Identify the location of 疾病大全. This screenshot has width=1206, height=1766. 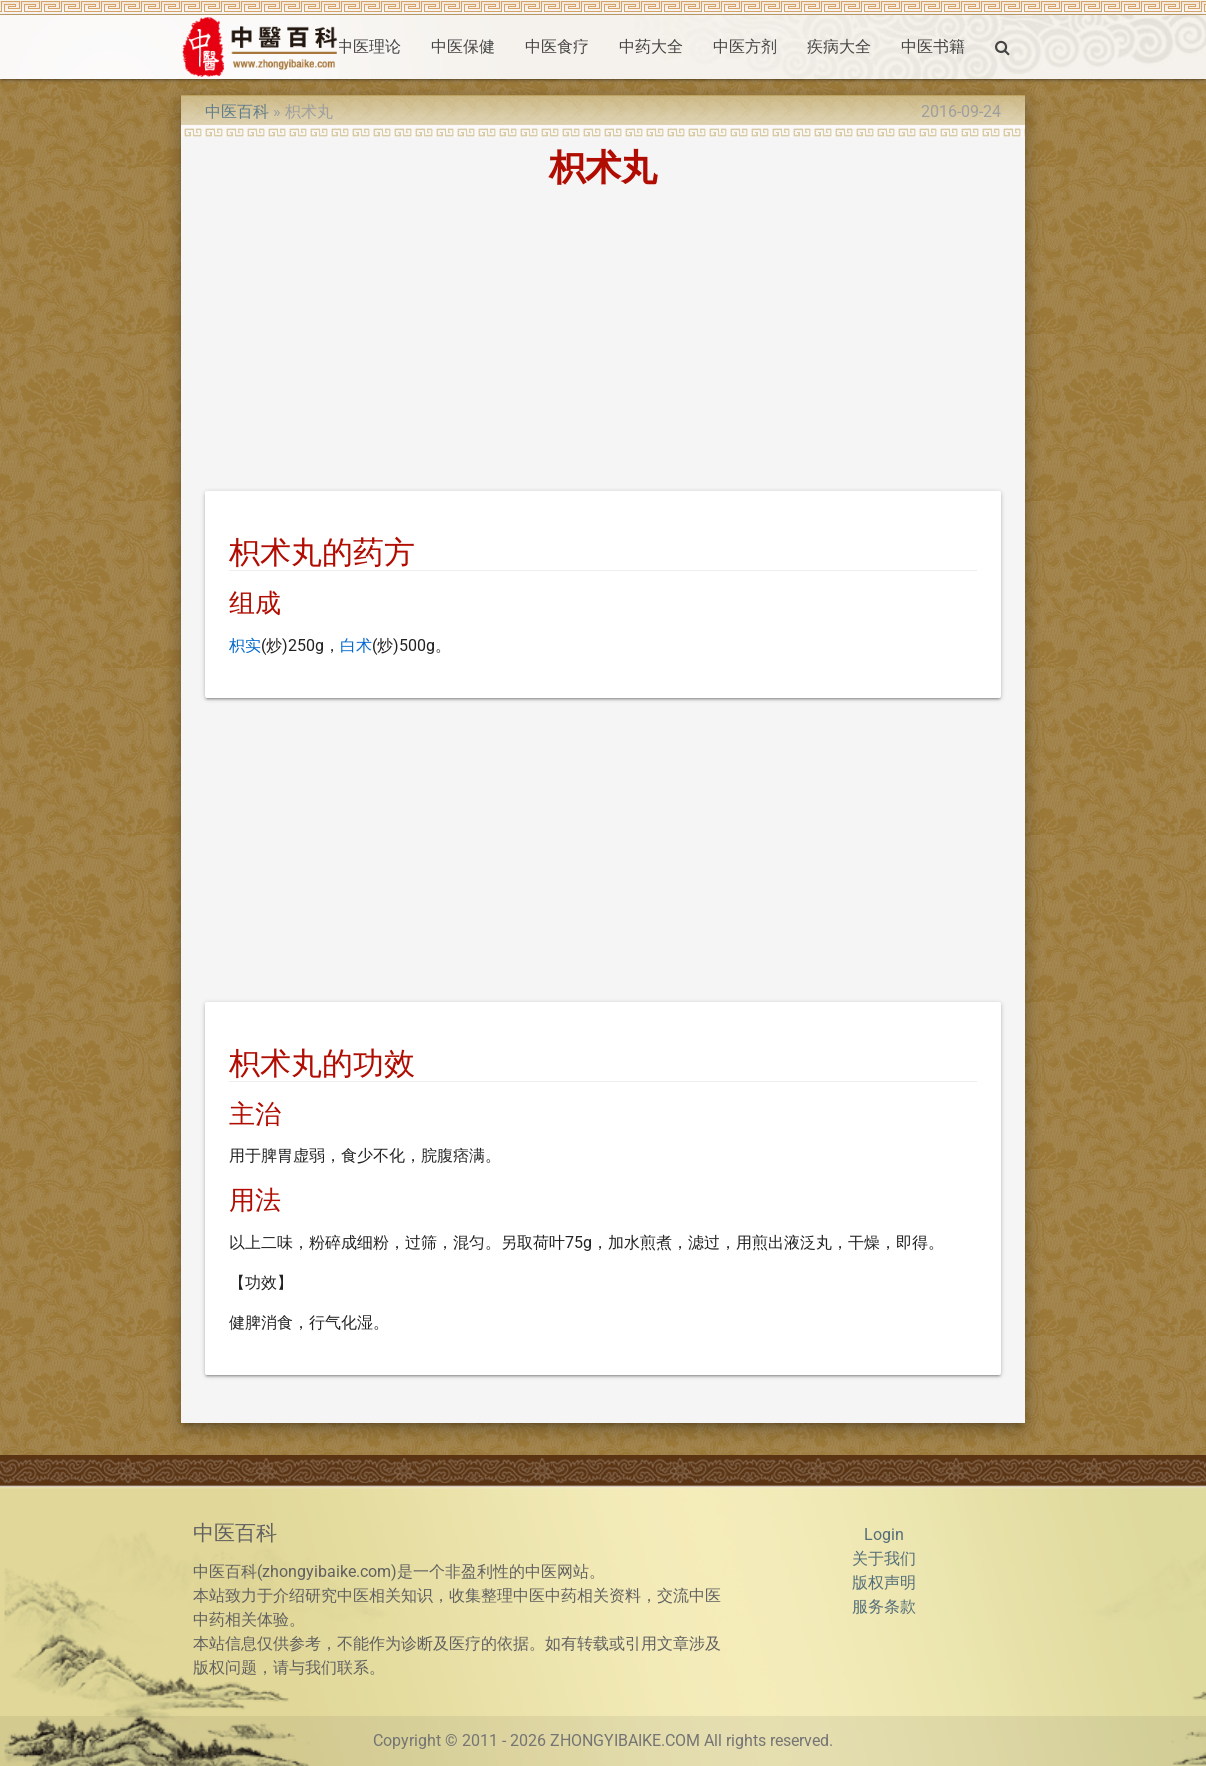
(839, 46).